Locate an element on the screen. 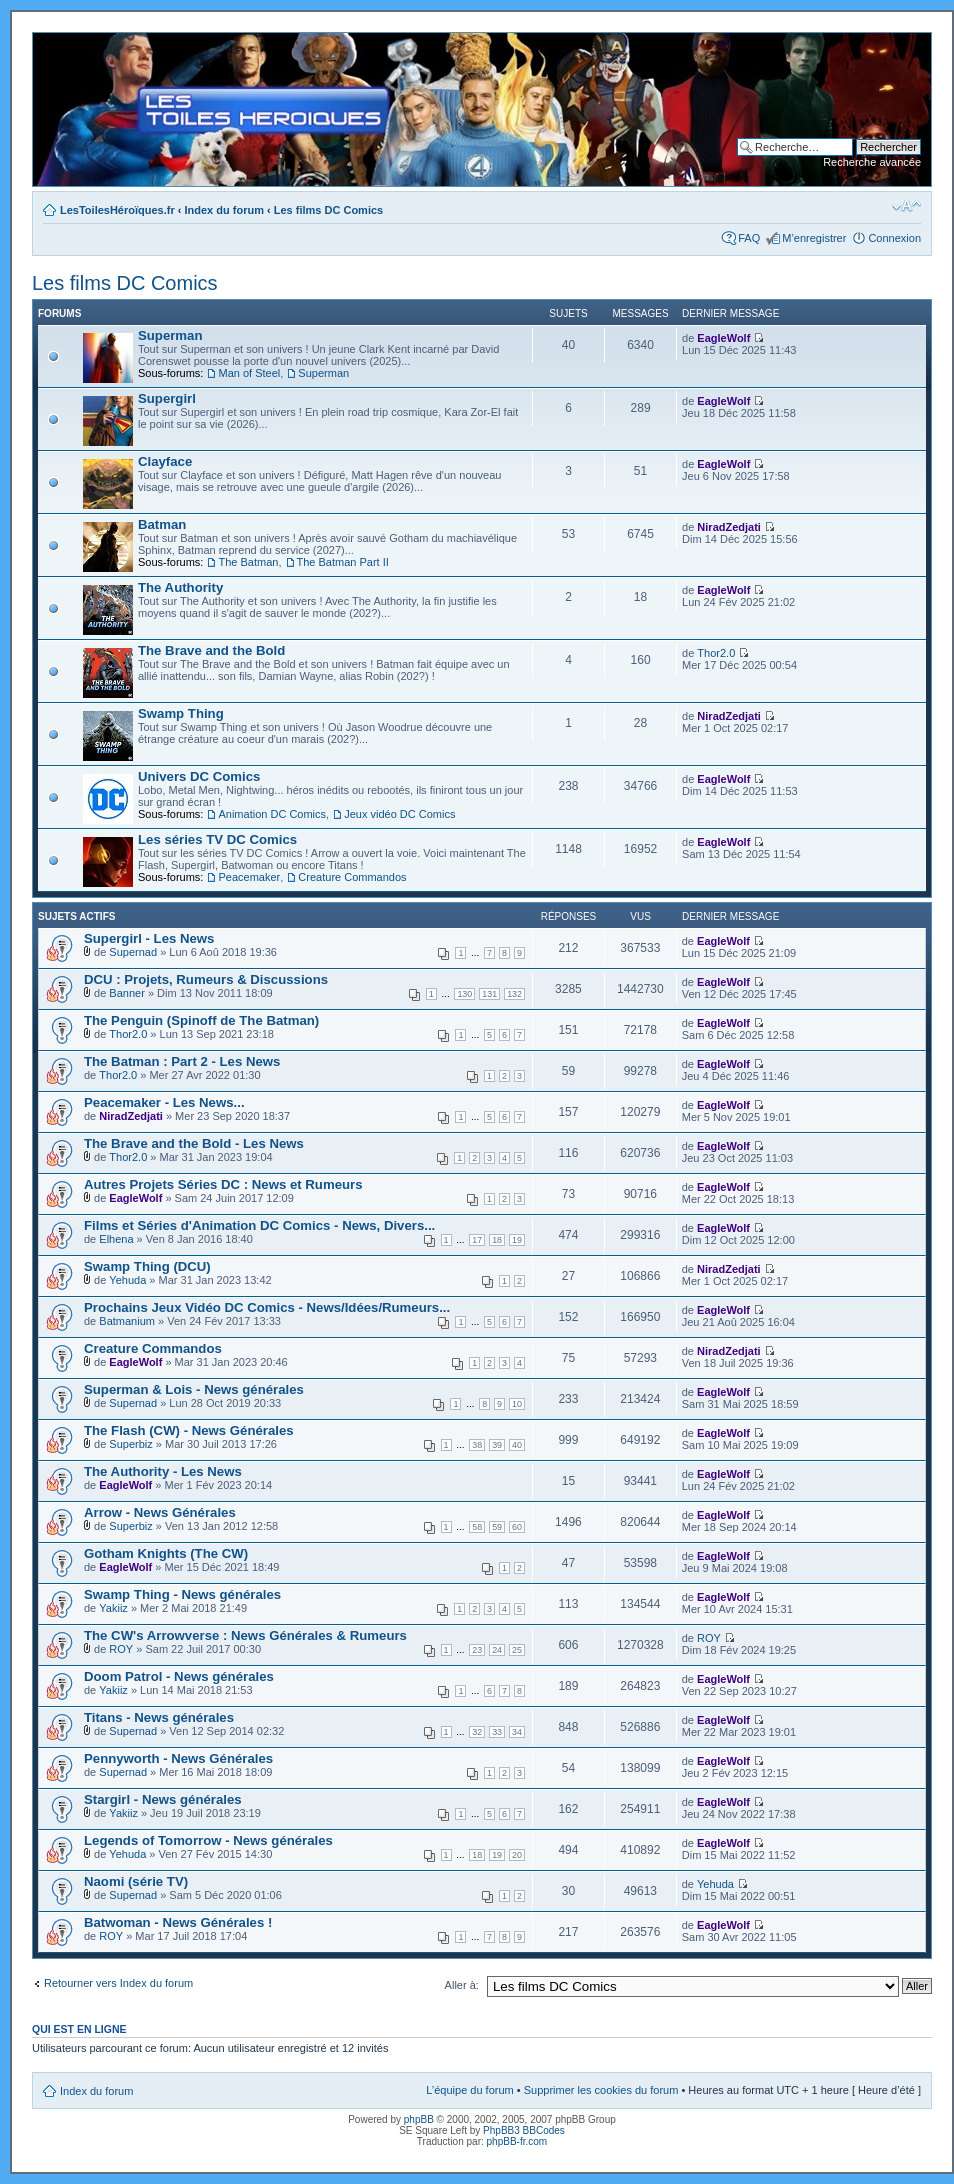  60 is located at coordinates (517, 1527).